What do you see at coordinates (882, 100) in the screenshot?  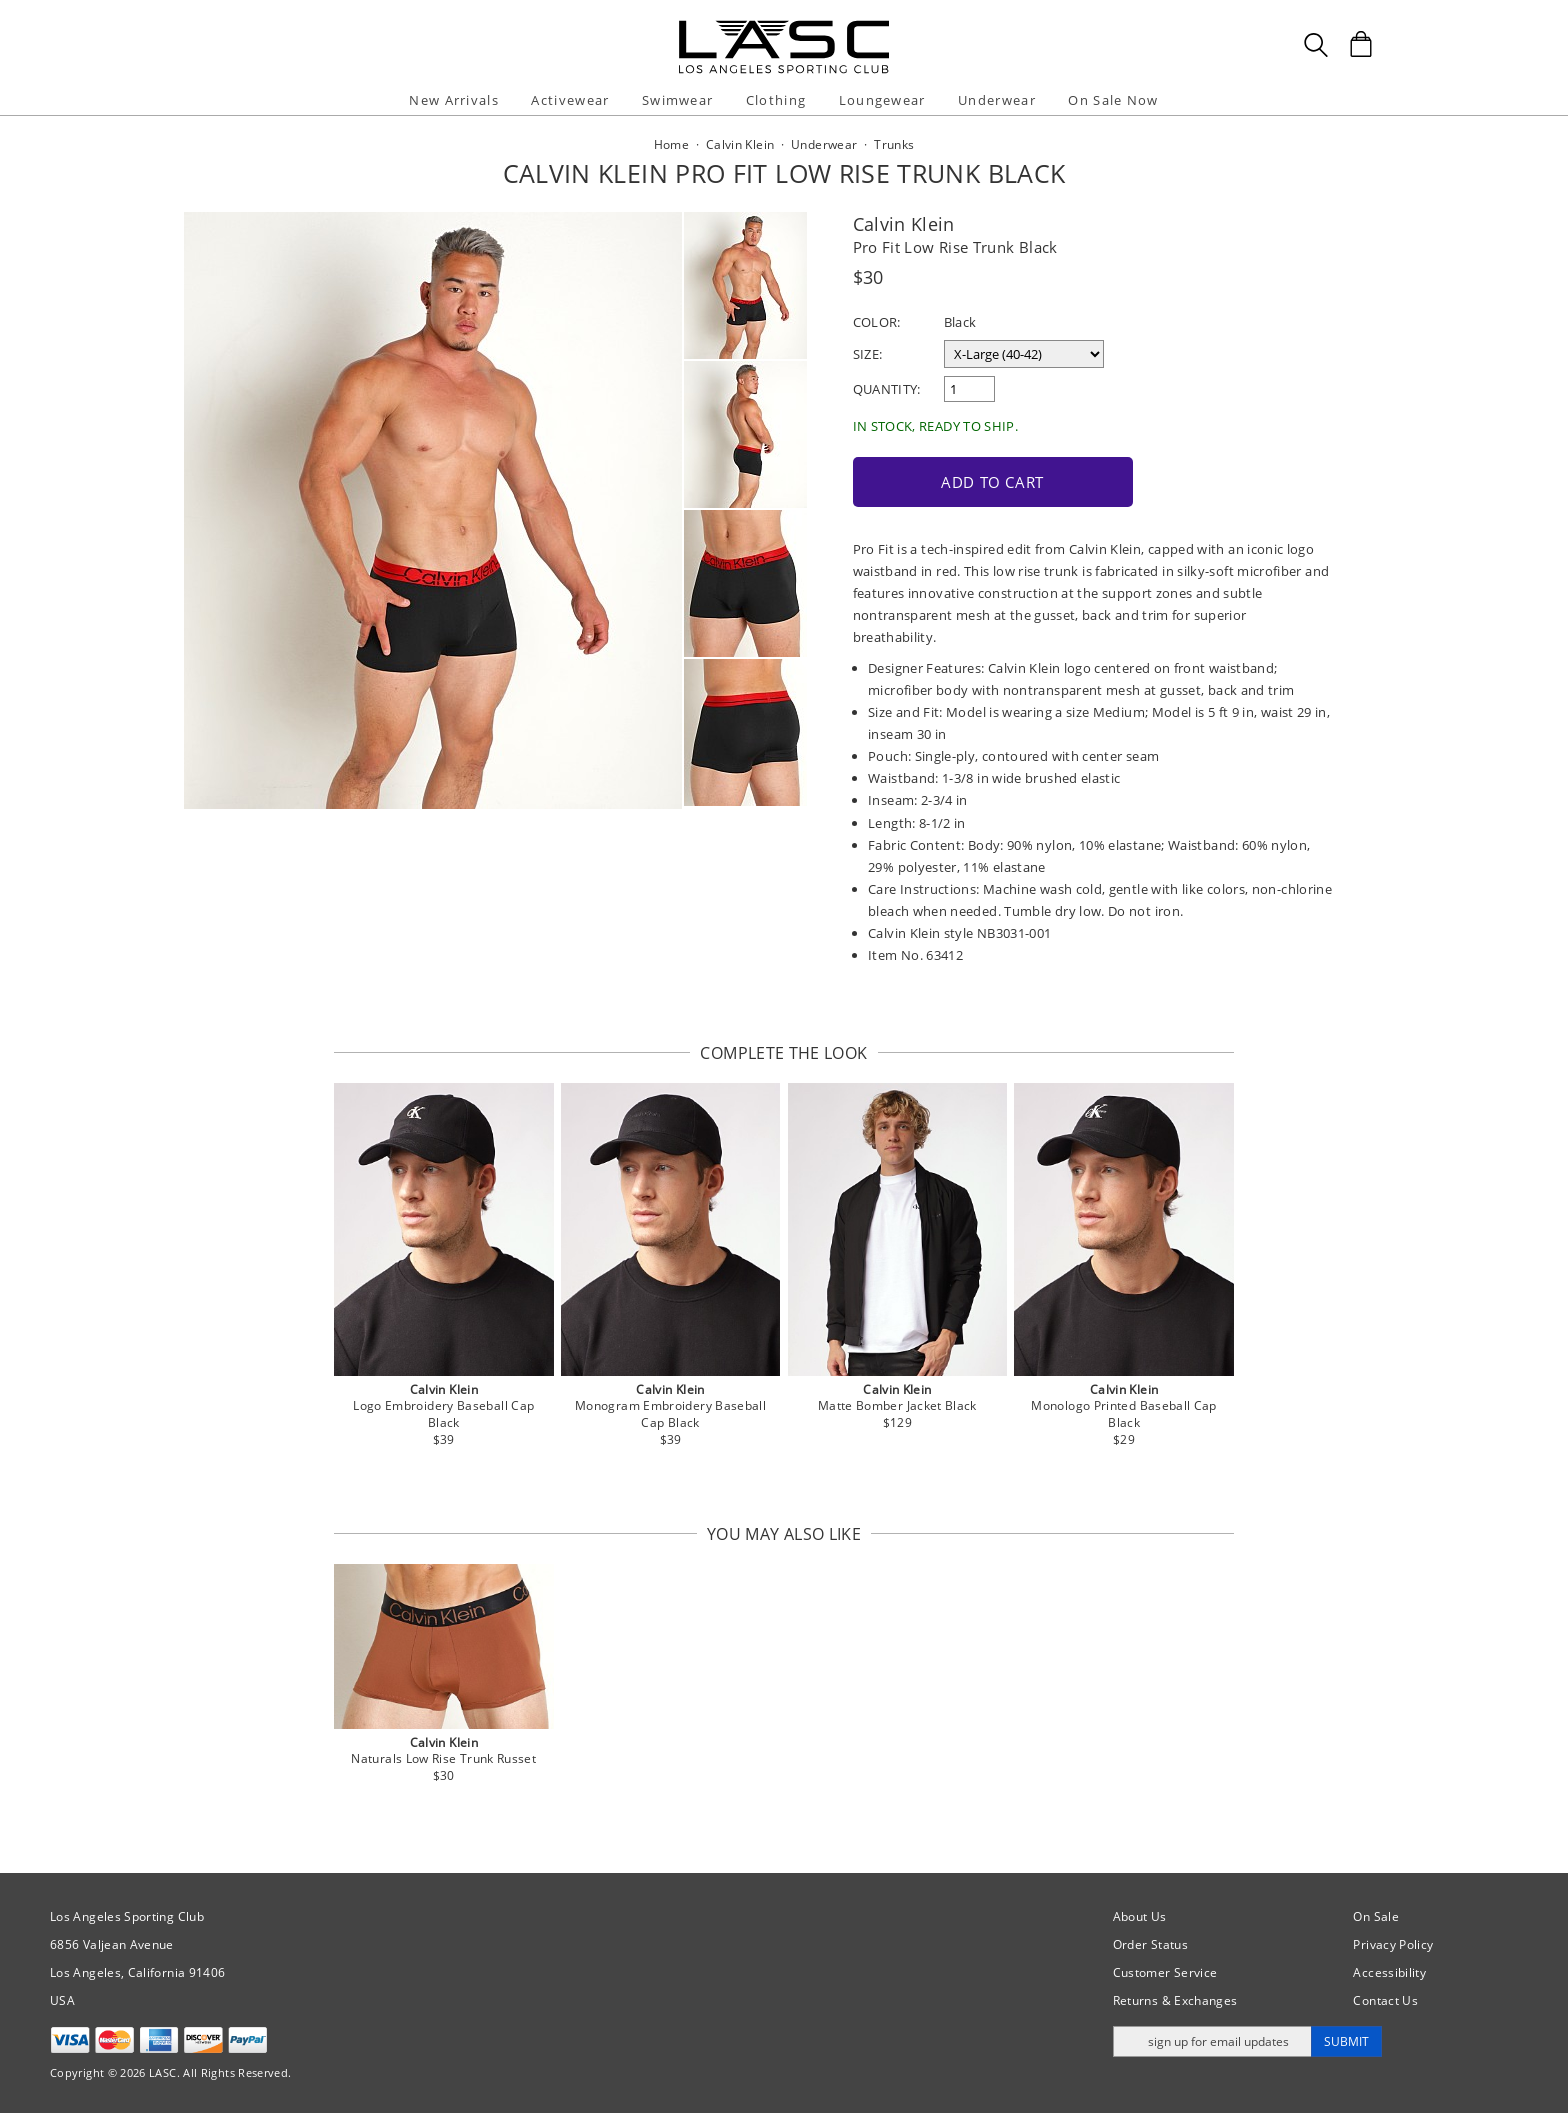 I see `Loungewear [button]` at bounding box center [882, 100].